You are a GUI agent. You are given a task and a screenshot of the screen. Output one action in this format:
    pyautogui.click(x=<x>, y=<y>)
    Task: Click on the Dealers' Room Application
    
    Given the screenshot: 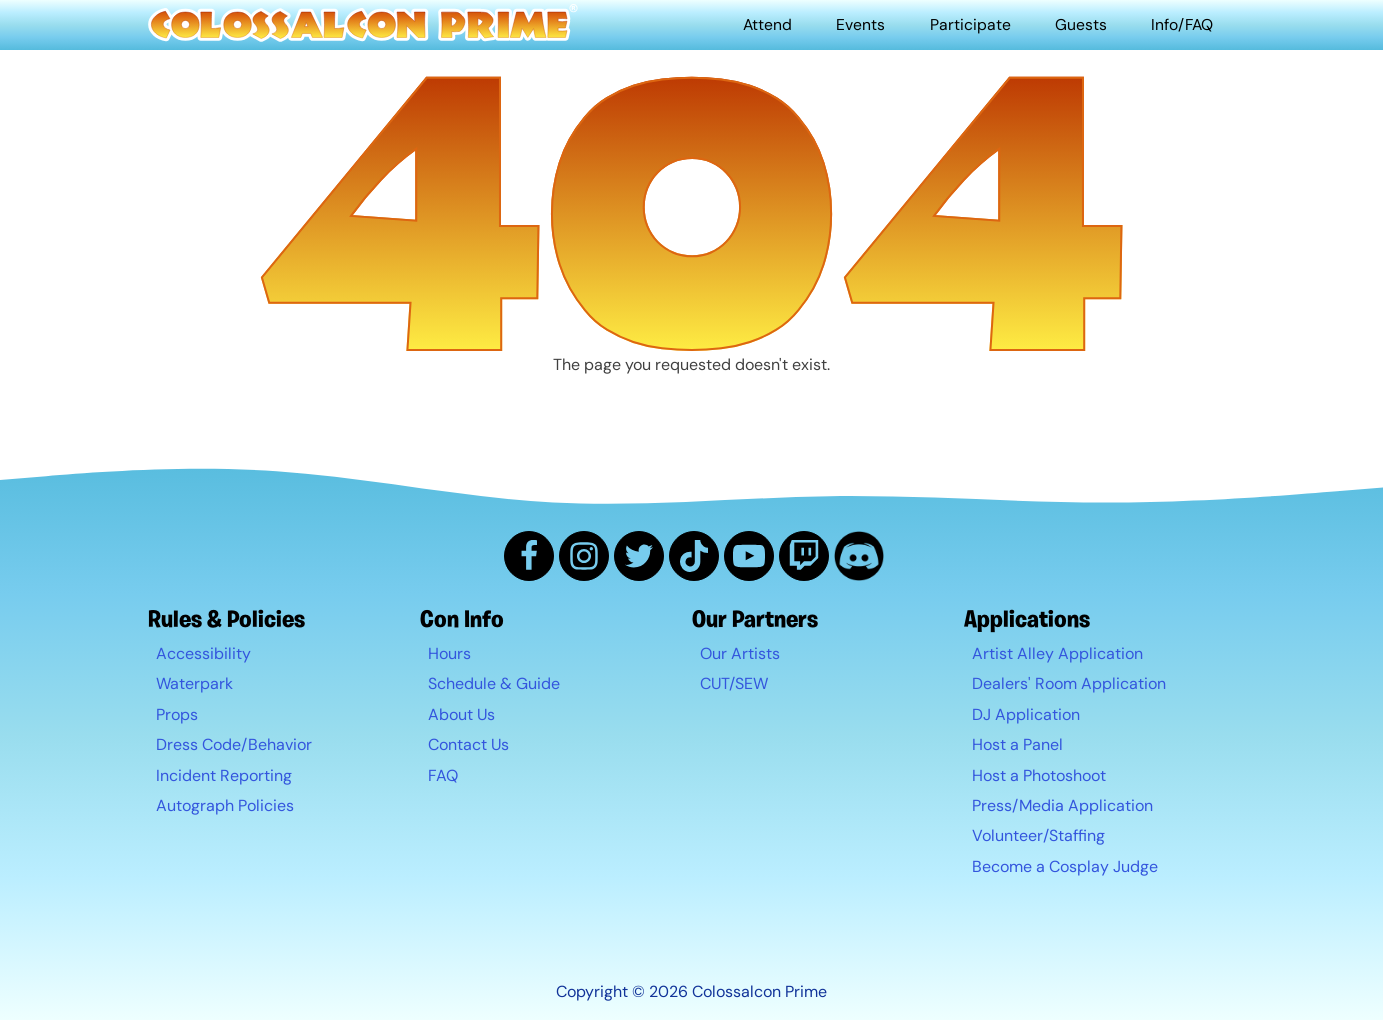 What is the action you would take?
    pyautogui.click(x=1069, y=684)
    